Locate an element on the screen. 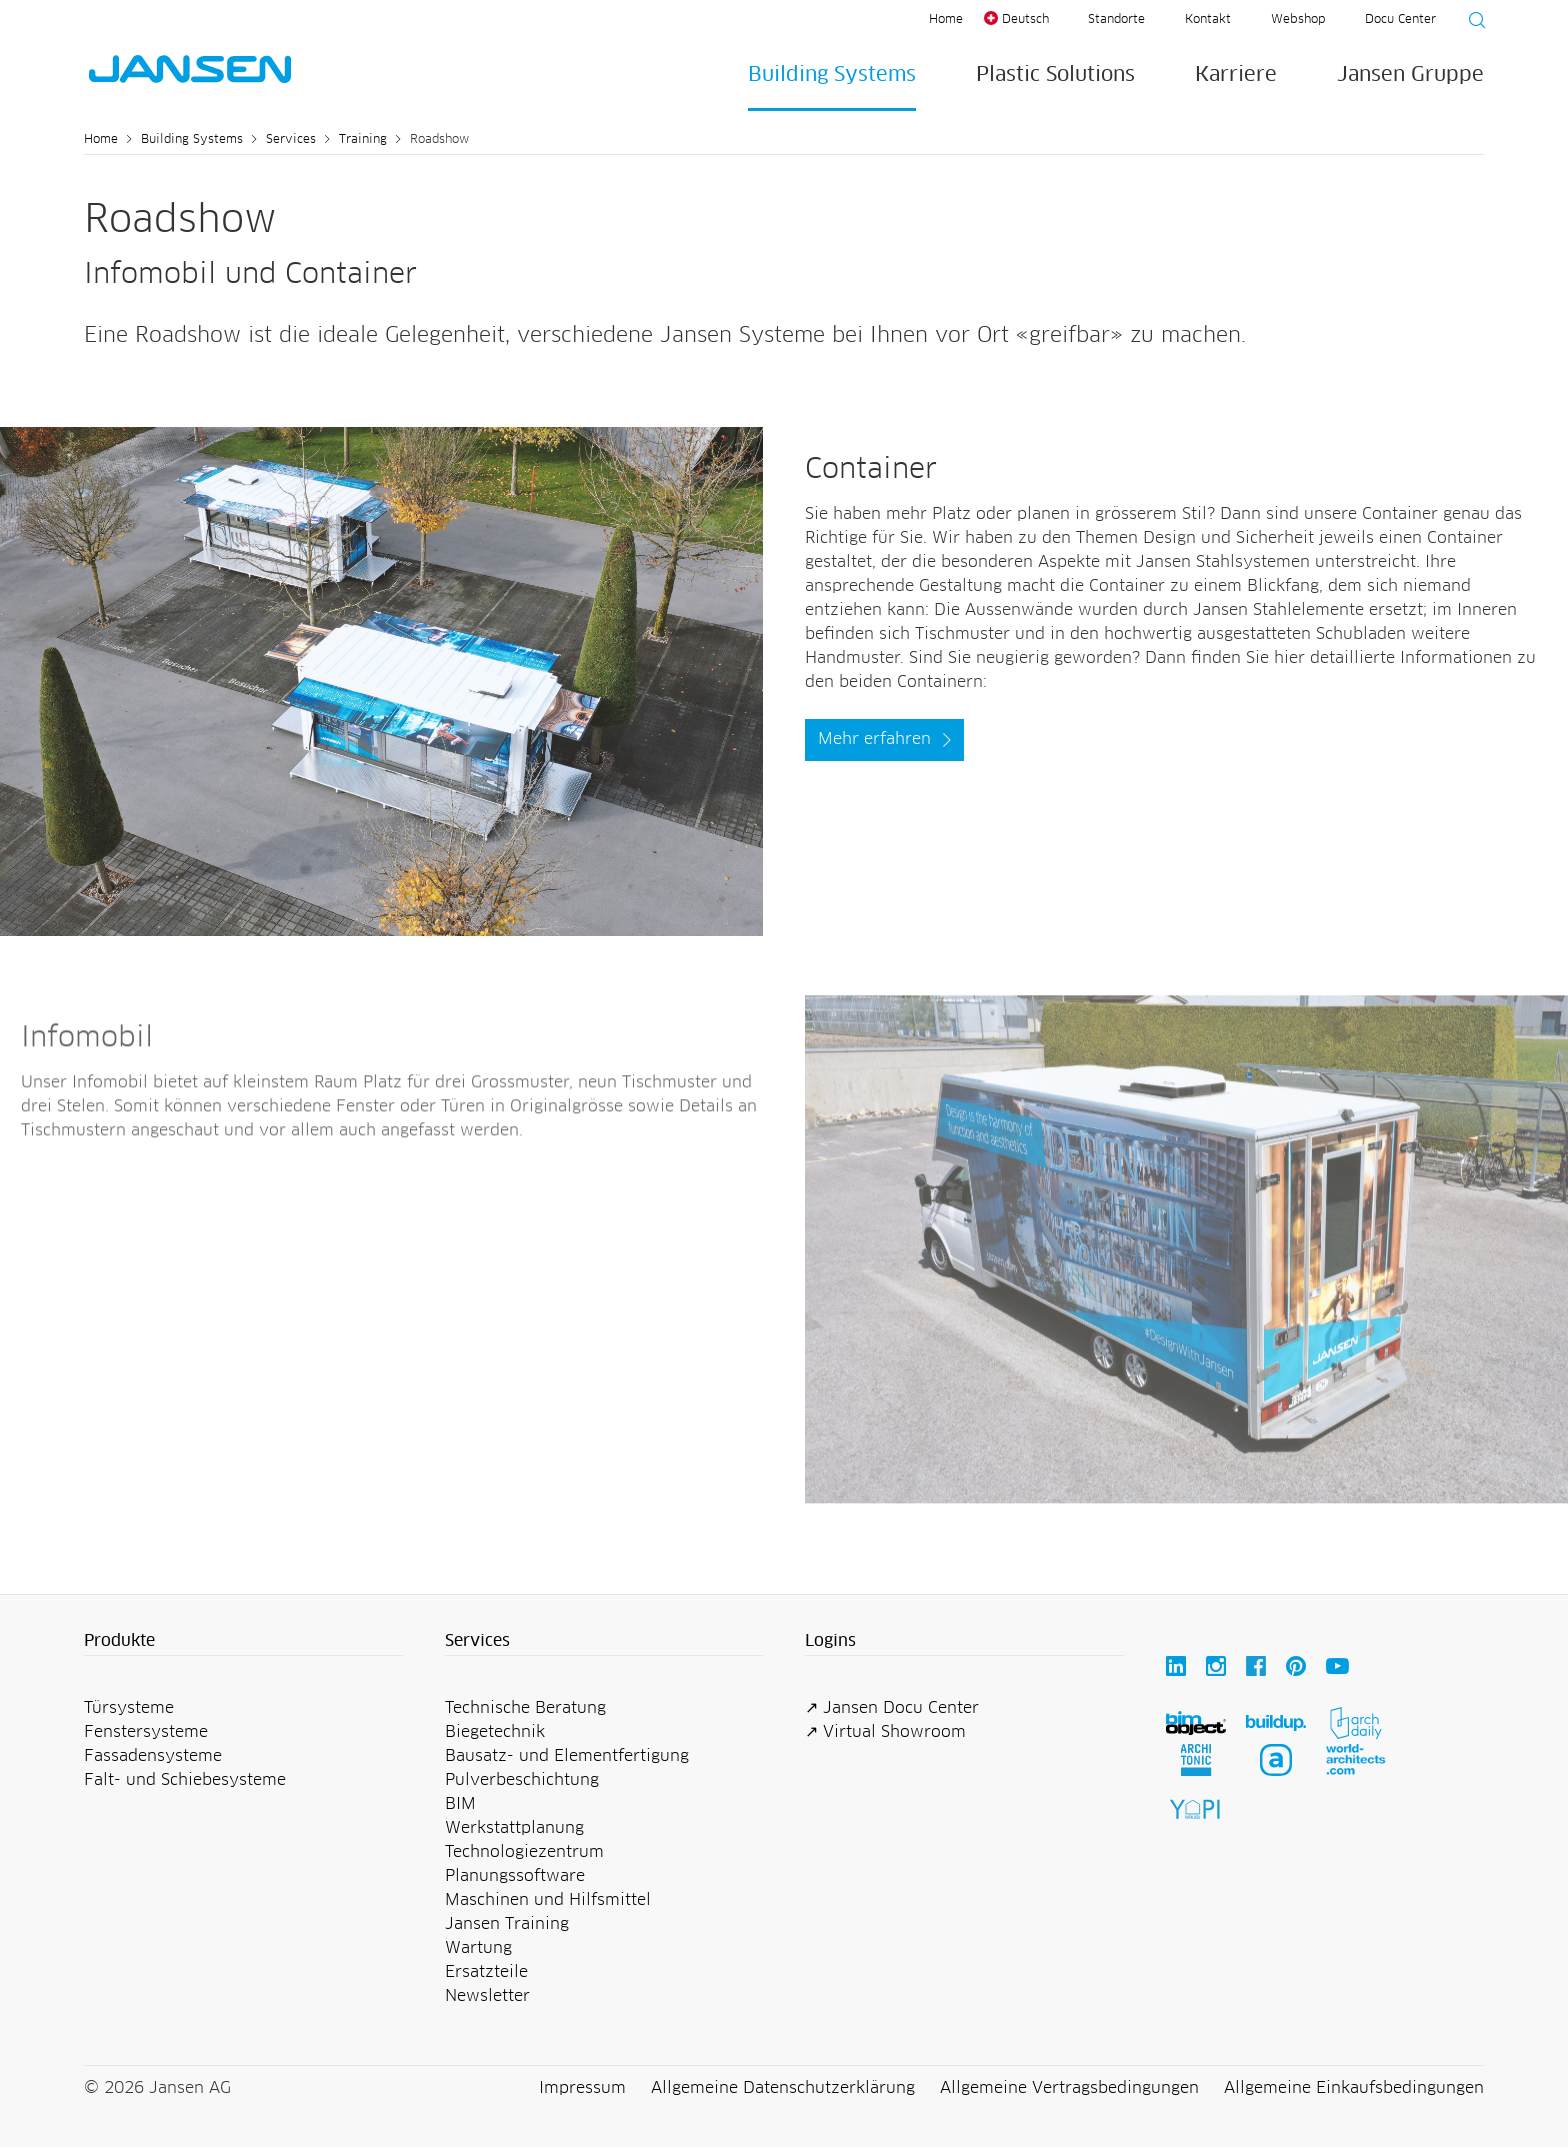 This screenshot has width=1568, height=2147. Werkstattplanung is located at coordinates (514, 1828).